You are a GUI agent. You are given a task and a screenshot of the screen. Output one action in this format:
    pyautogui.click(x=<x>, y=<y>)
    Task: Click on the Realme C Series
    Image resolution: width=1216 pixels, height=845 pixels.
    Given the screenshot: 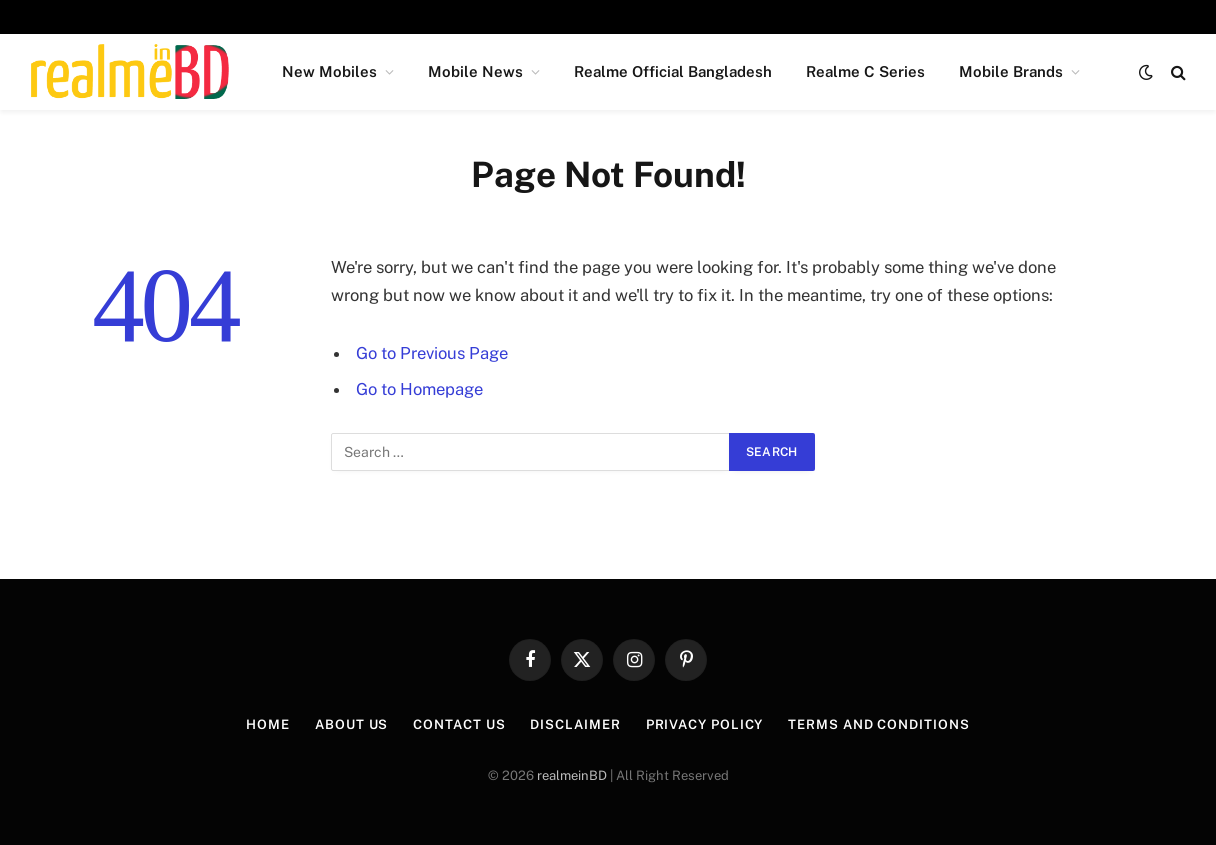 What is the action you would take?
    pyautogui.click(x=865, y=71)
    